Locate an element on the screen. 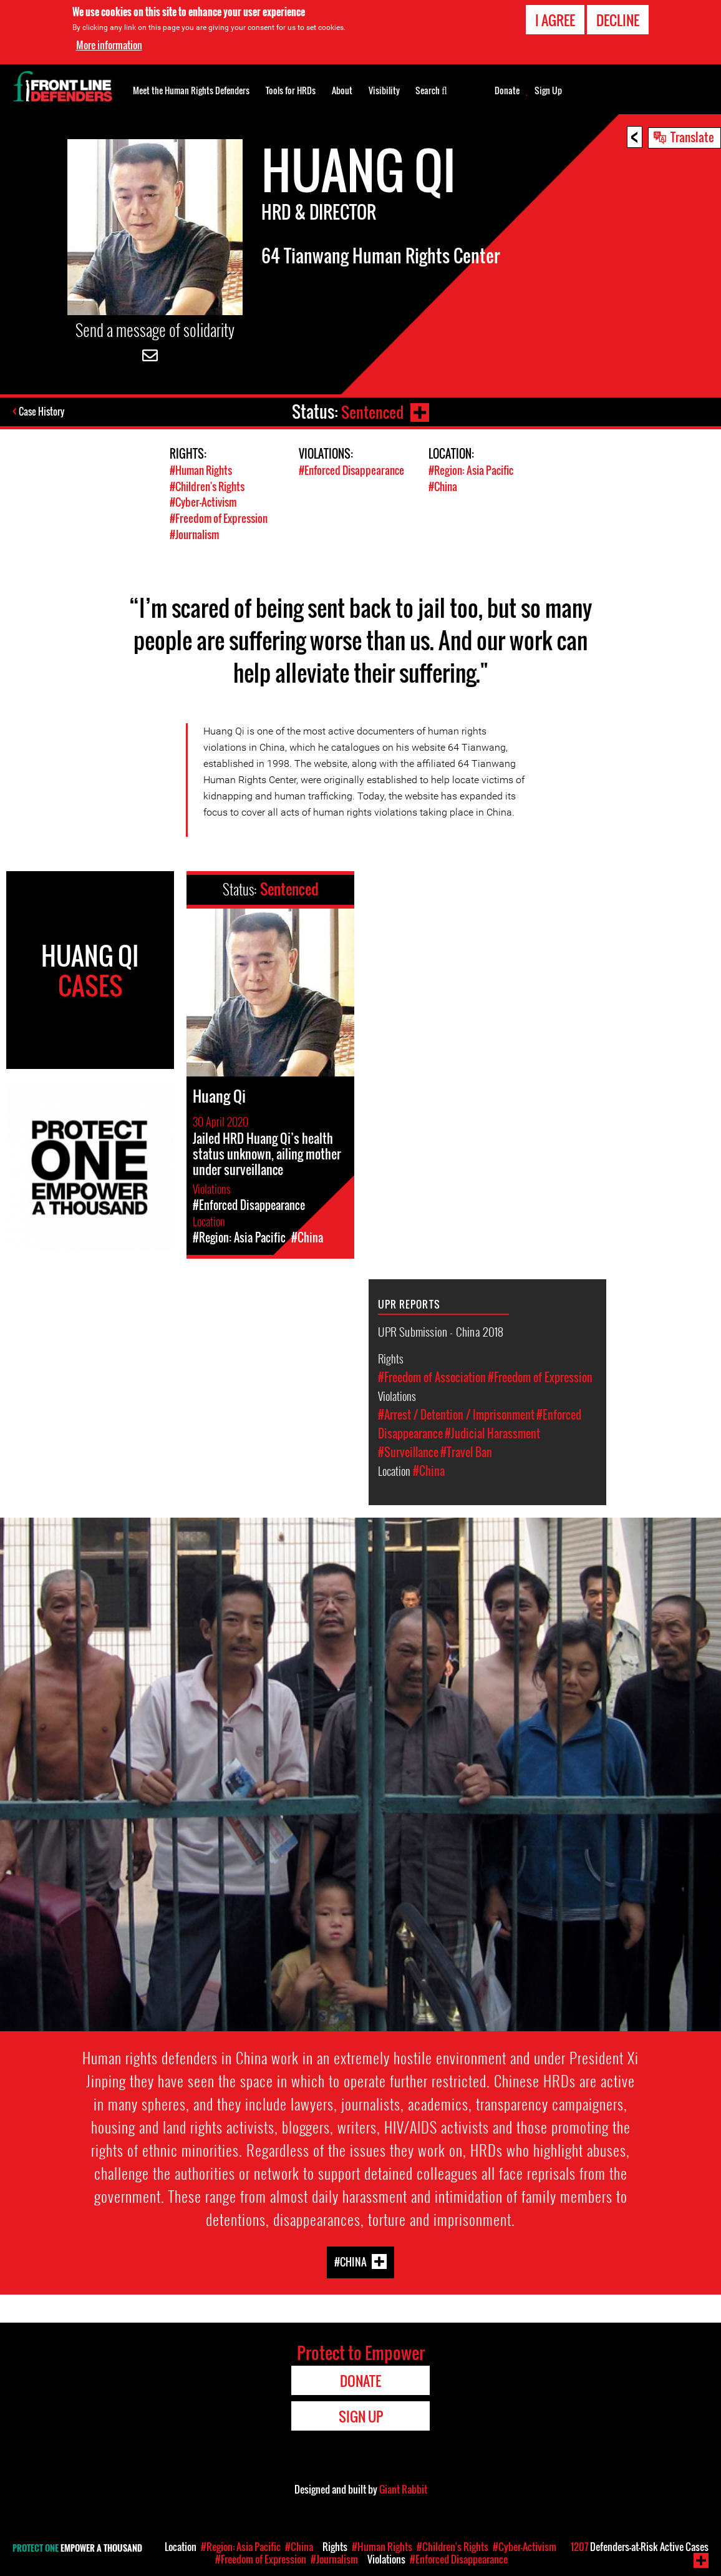 Image resolution: width=721 pixels, height=2576 pixels. UPR Submission - China 2018 is located at coordinates (441, 1329).